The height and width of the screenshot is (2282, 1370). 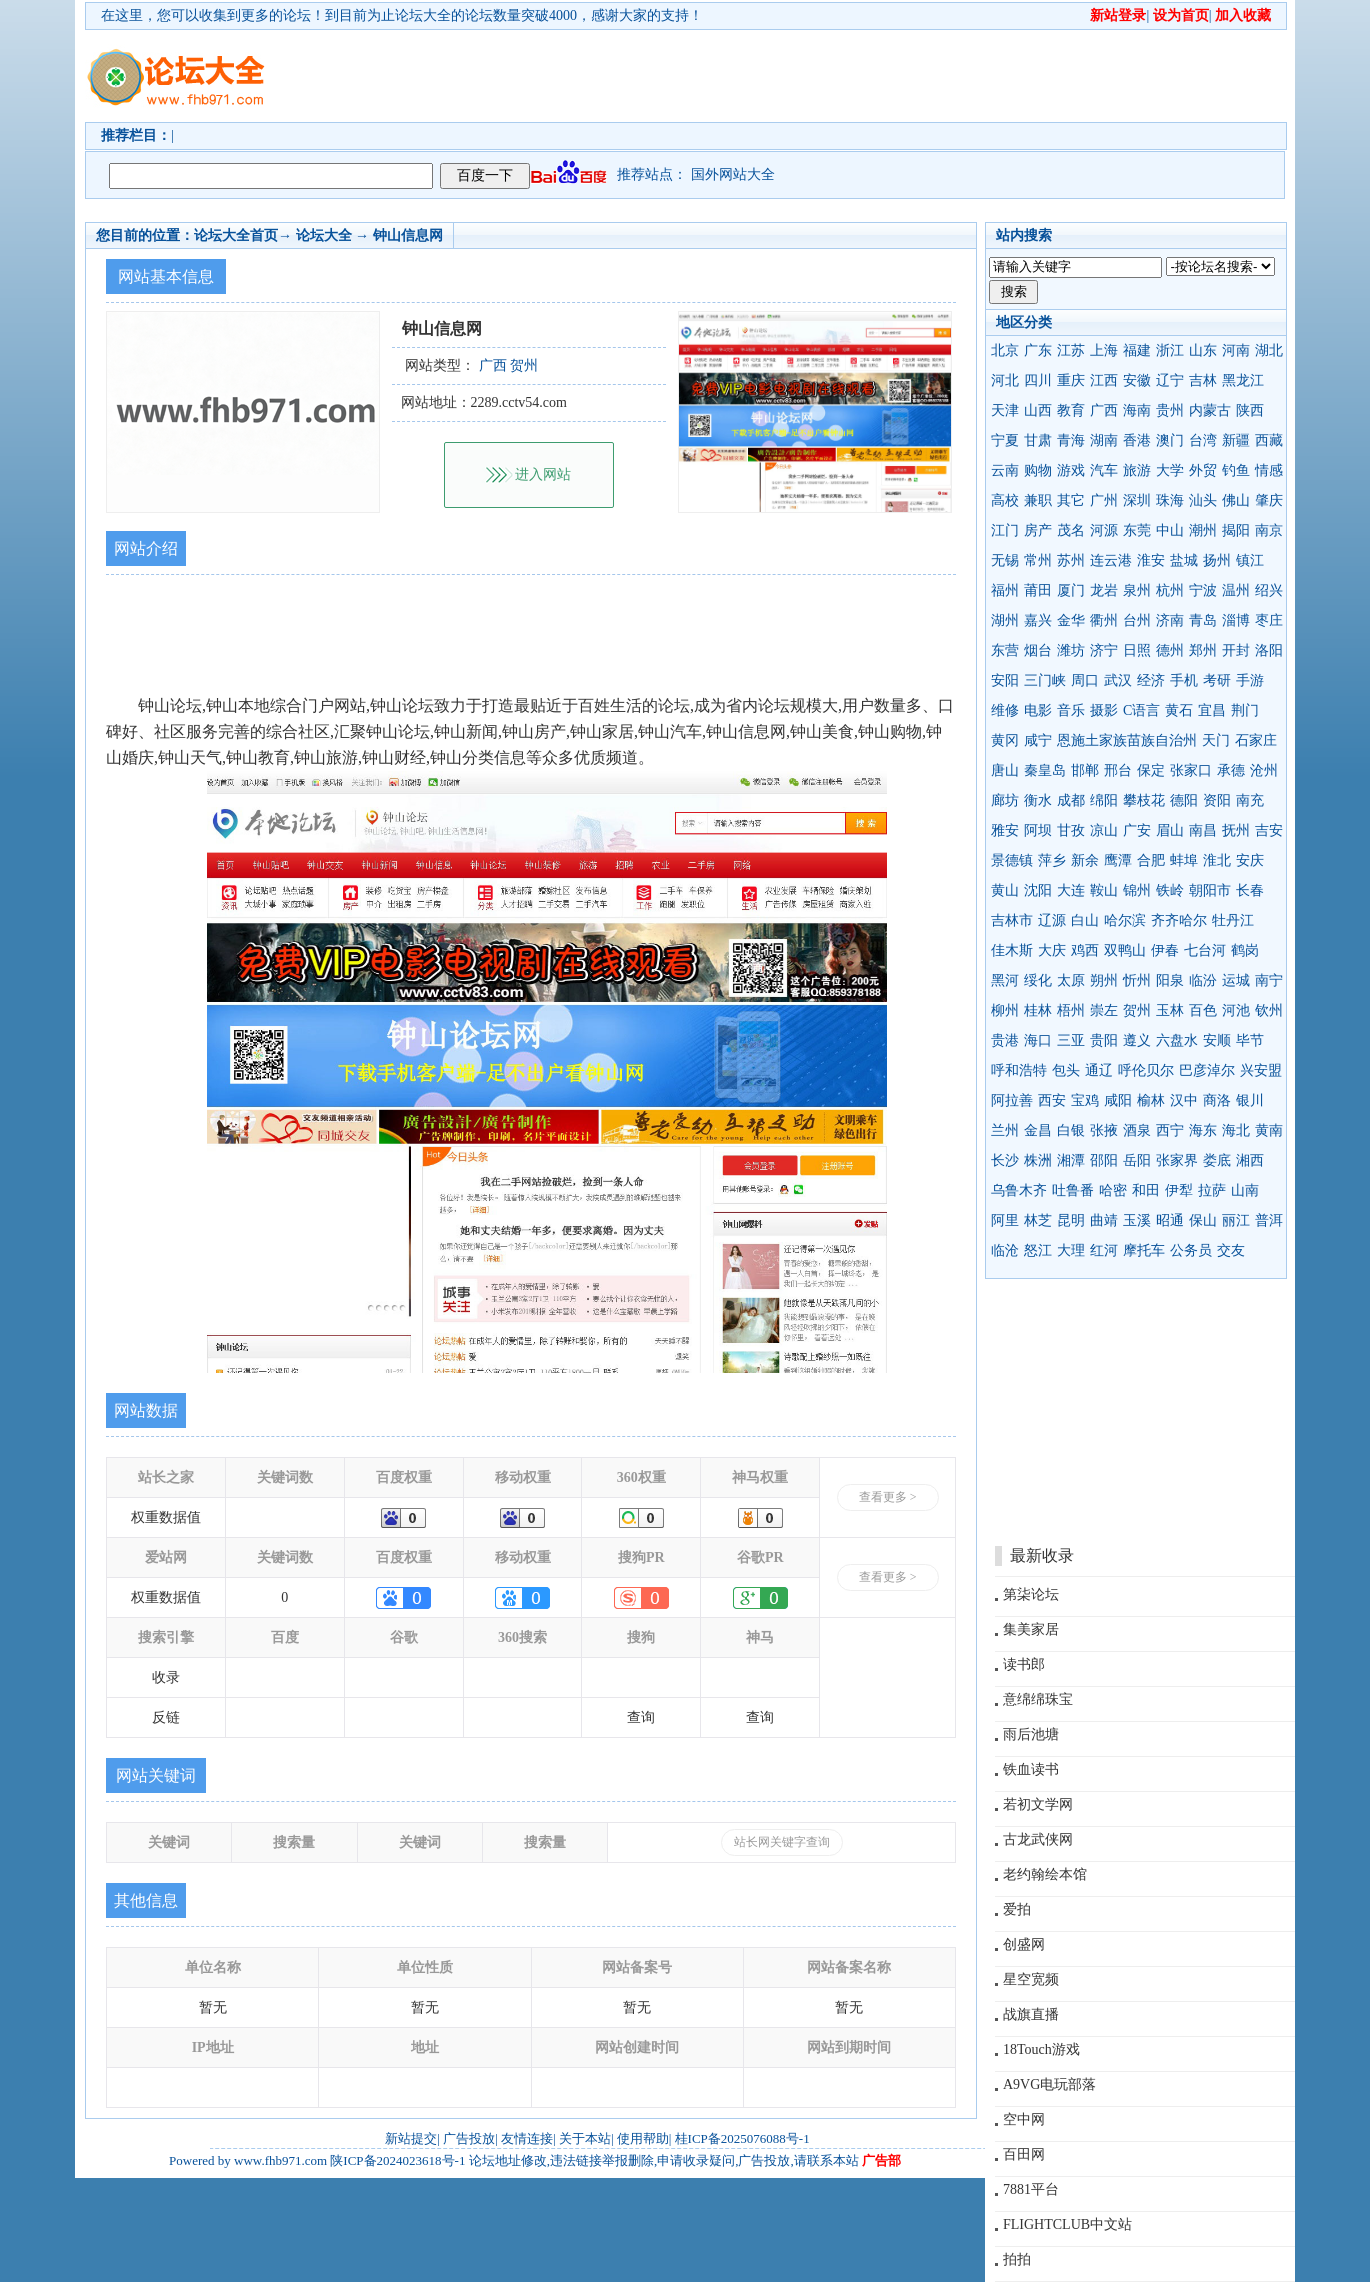 I want to click on 东营, so click(x=1005, y=650).